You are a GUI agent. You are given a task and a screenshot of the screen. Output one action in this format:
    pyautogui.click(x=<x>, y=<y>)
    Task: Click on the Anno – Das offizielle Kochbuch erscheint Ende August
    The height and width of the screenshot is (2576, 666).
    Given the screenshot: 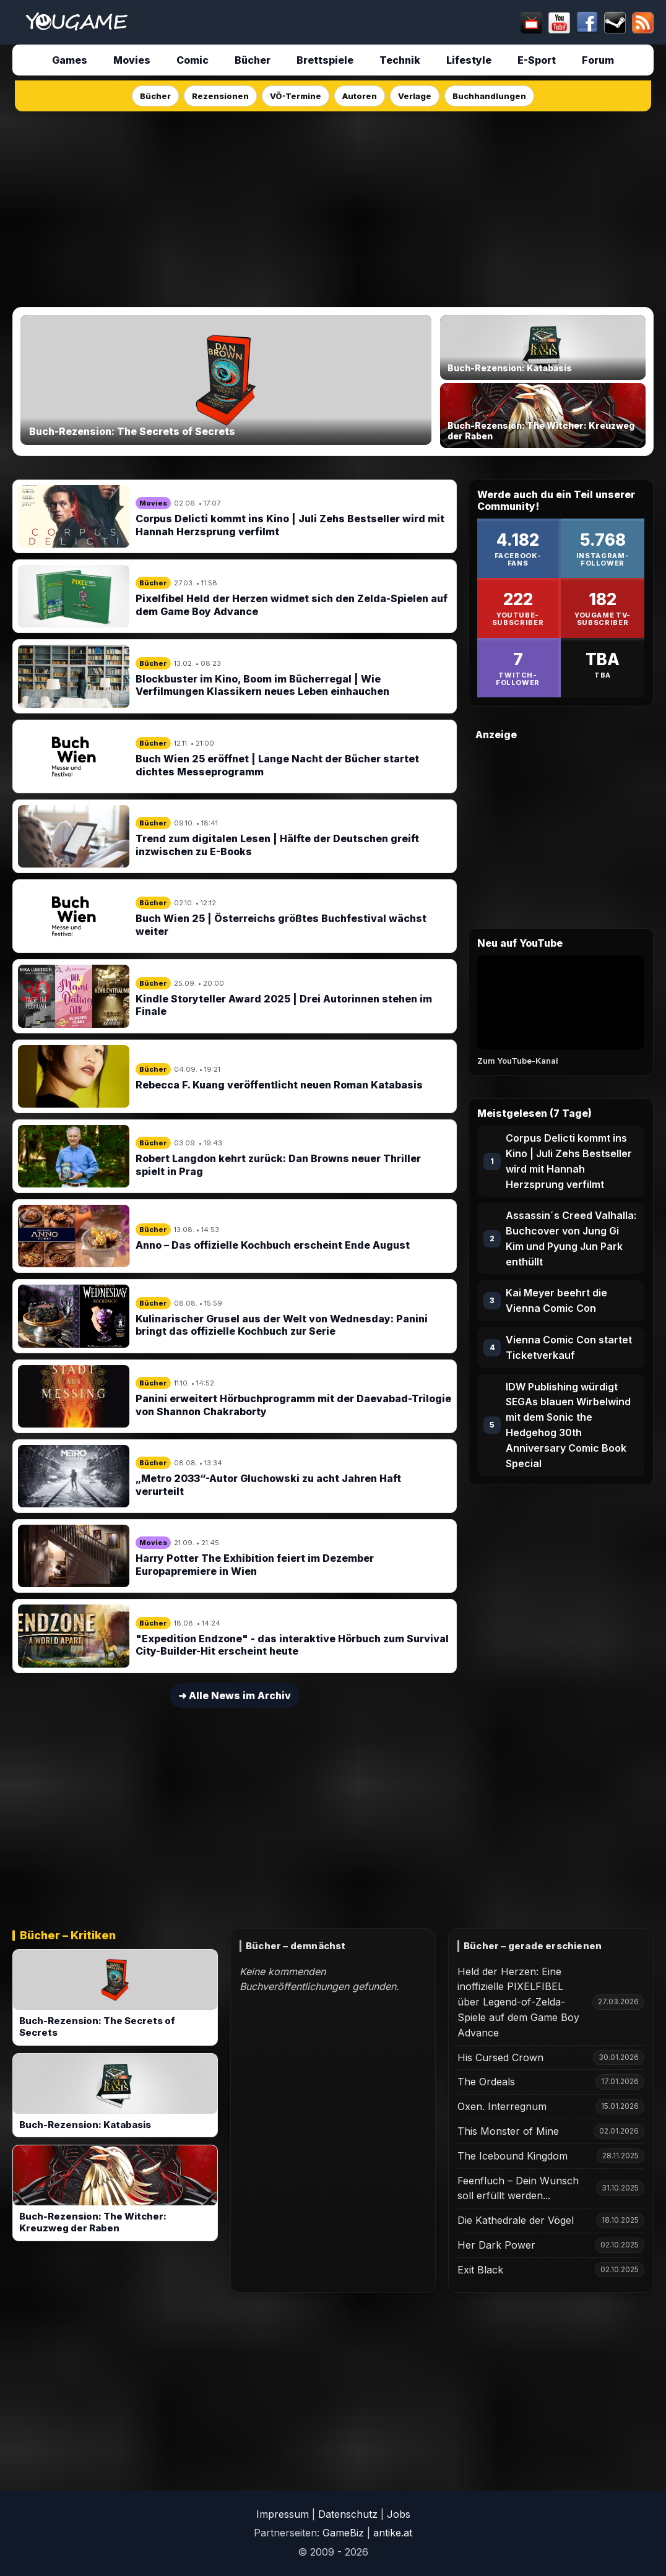 What is the action you would take?
    pyautogui.click(x=273, y=1245)
    